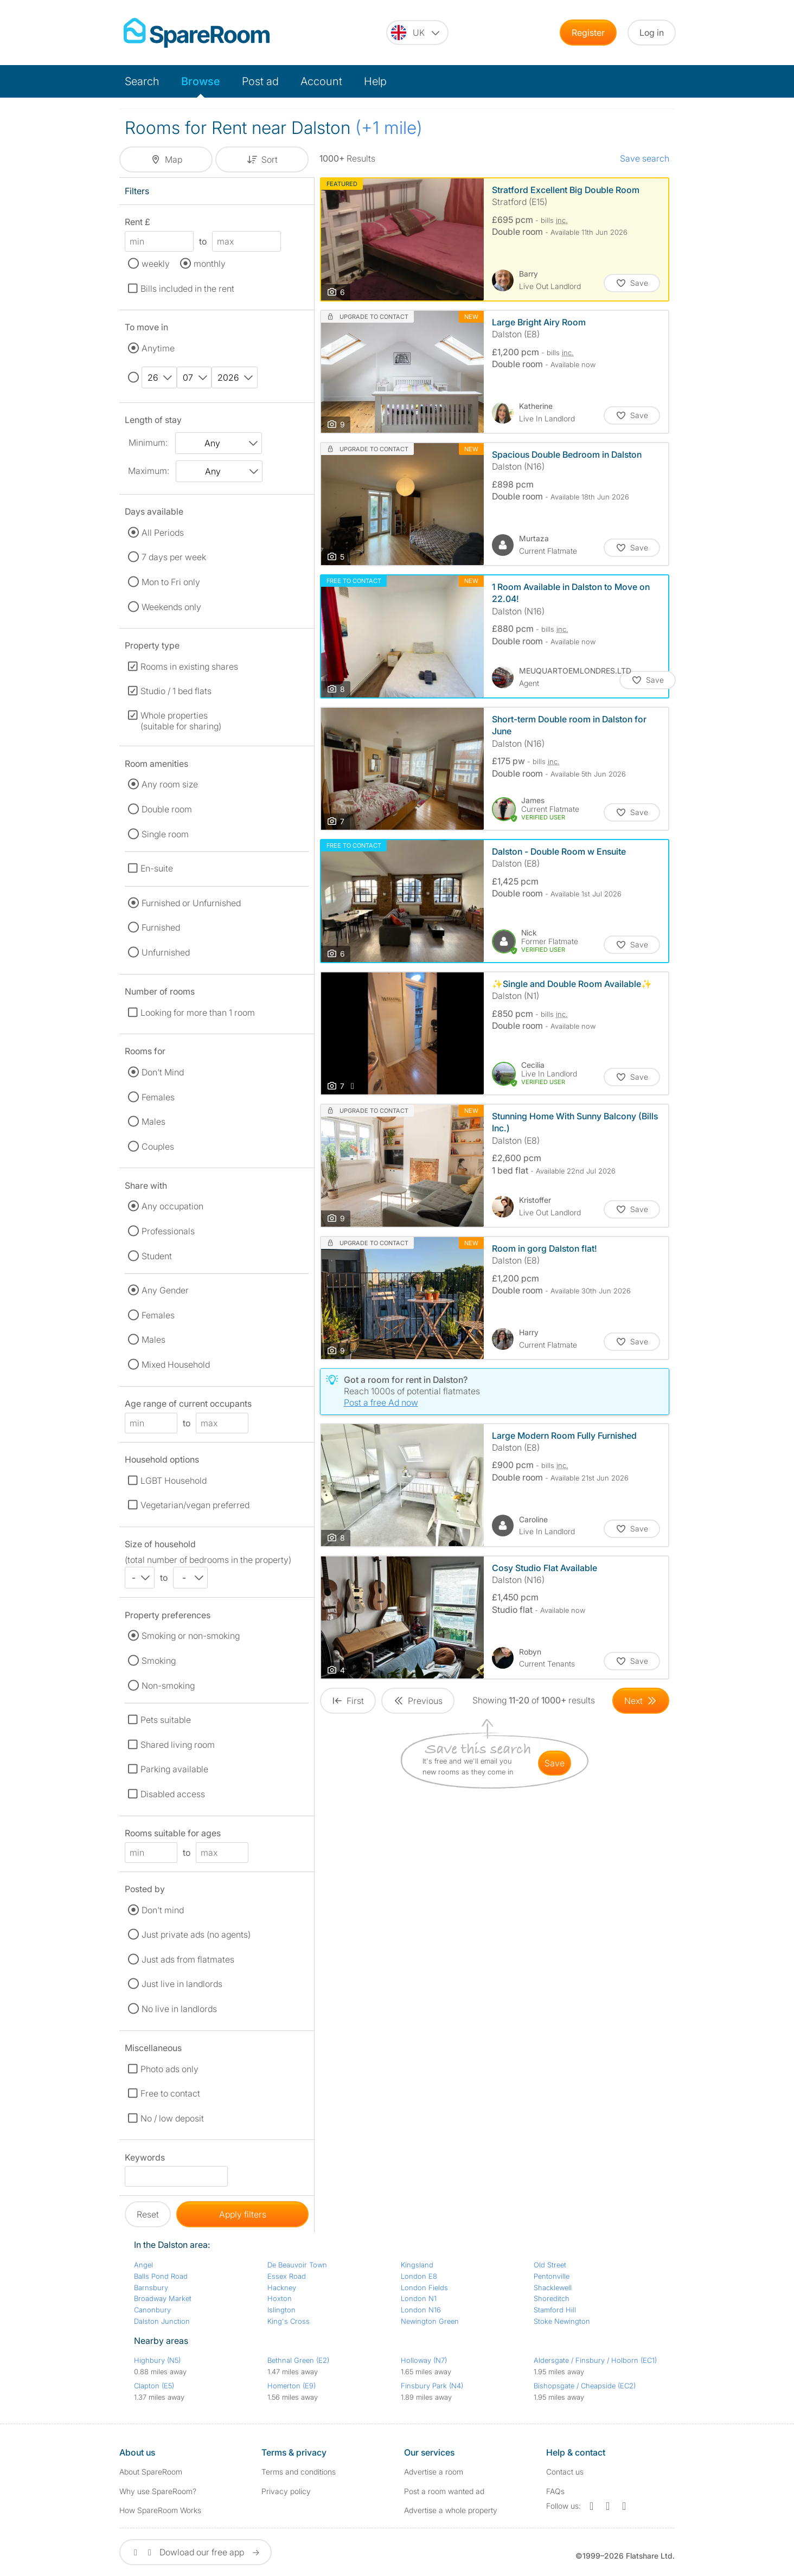 The height and width of the screenshot is (2576, 794). I want to click on Old Street, so click(550, 2264).